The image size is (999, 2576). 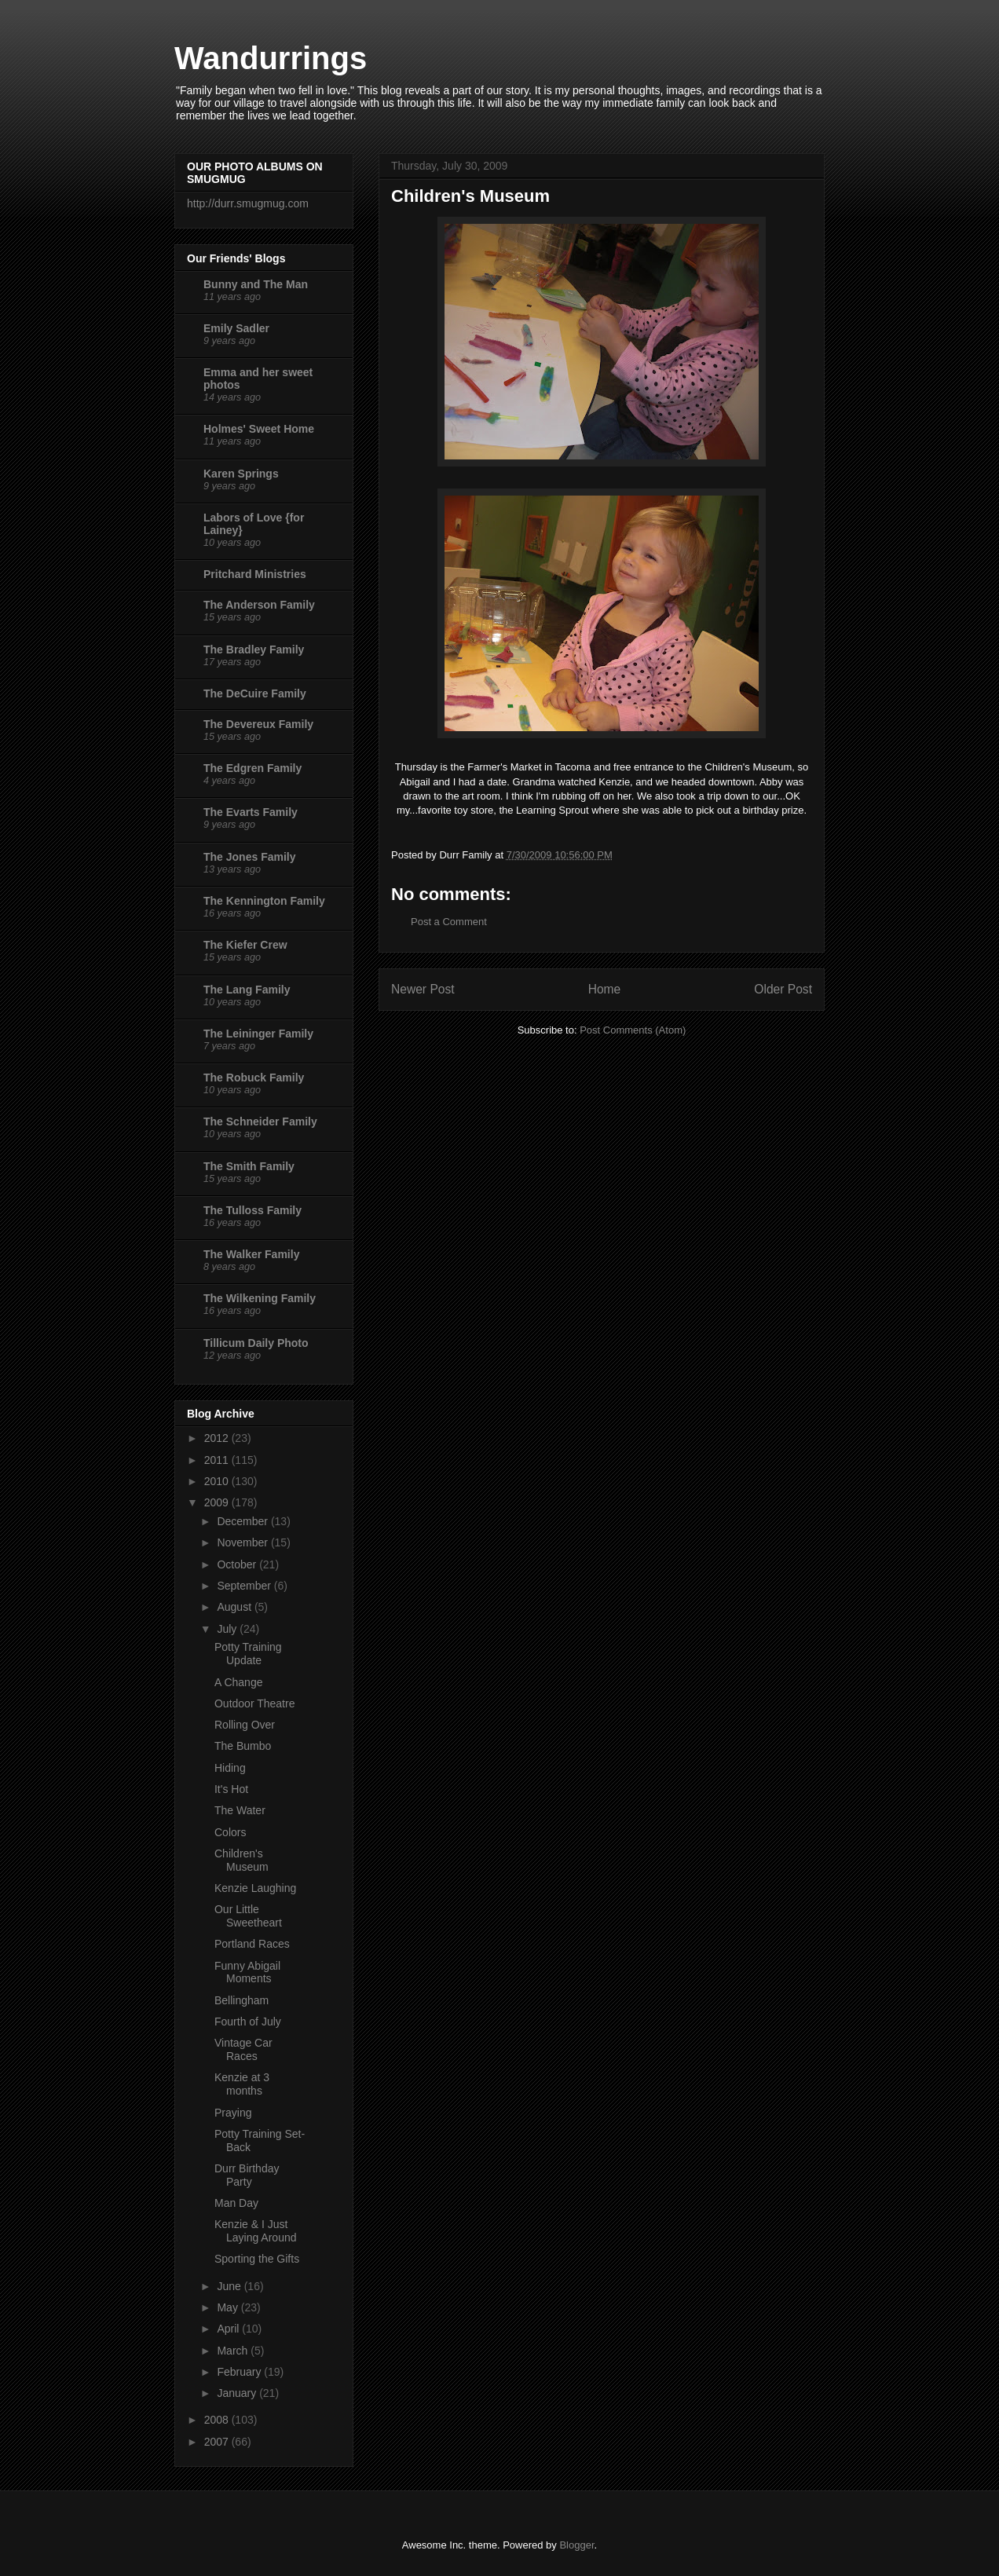 What do you see at coordinates (259, 1298) in the screenshot?
I see `The Wilkening Family` at bounding box center [259, 1298].